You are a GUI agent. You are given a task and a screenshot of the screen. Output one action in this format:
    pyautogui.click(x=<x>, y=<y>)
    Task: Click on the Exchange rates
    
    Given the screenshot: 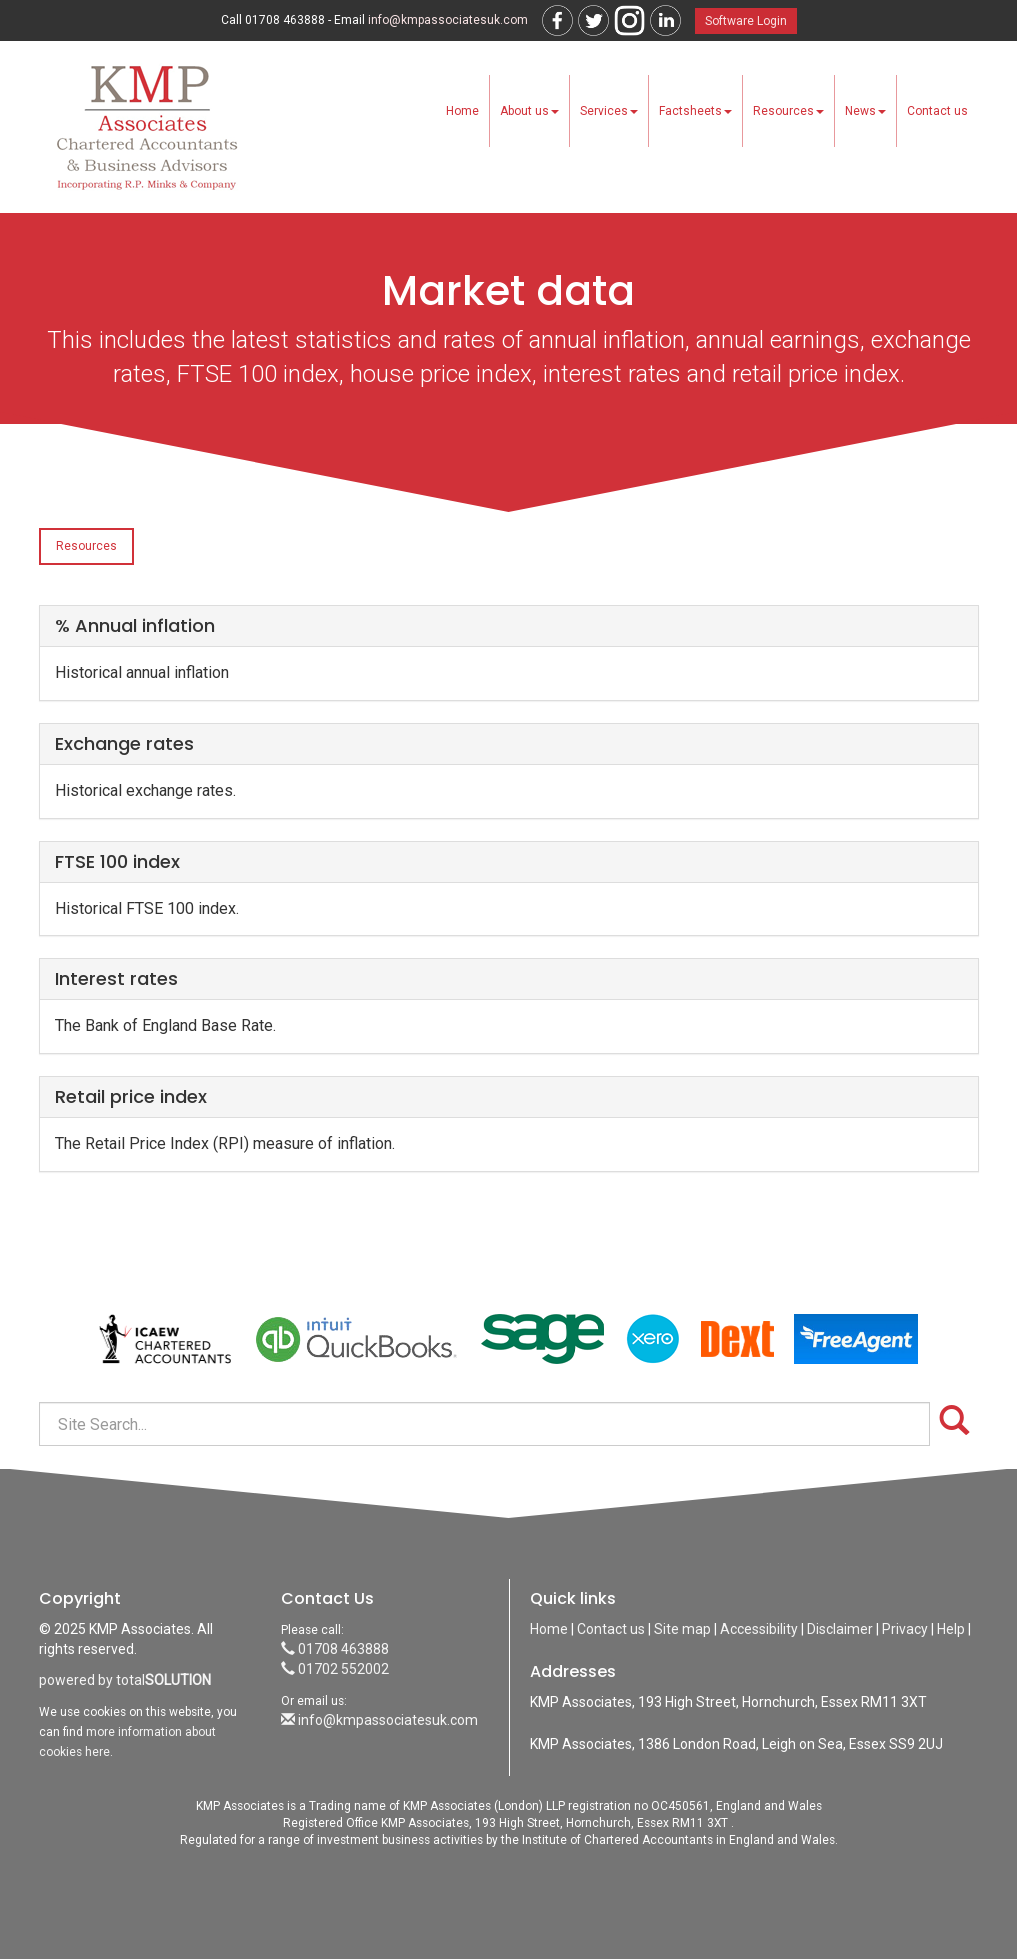 What is the action you would take?
    pyautogui.click(x=124, y=743)
    